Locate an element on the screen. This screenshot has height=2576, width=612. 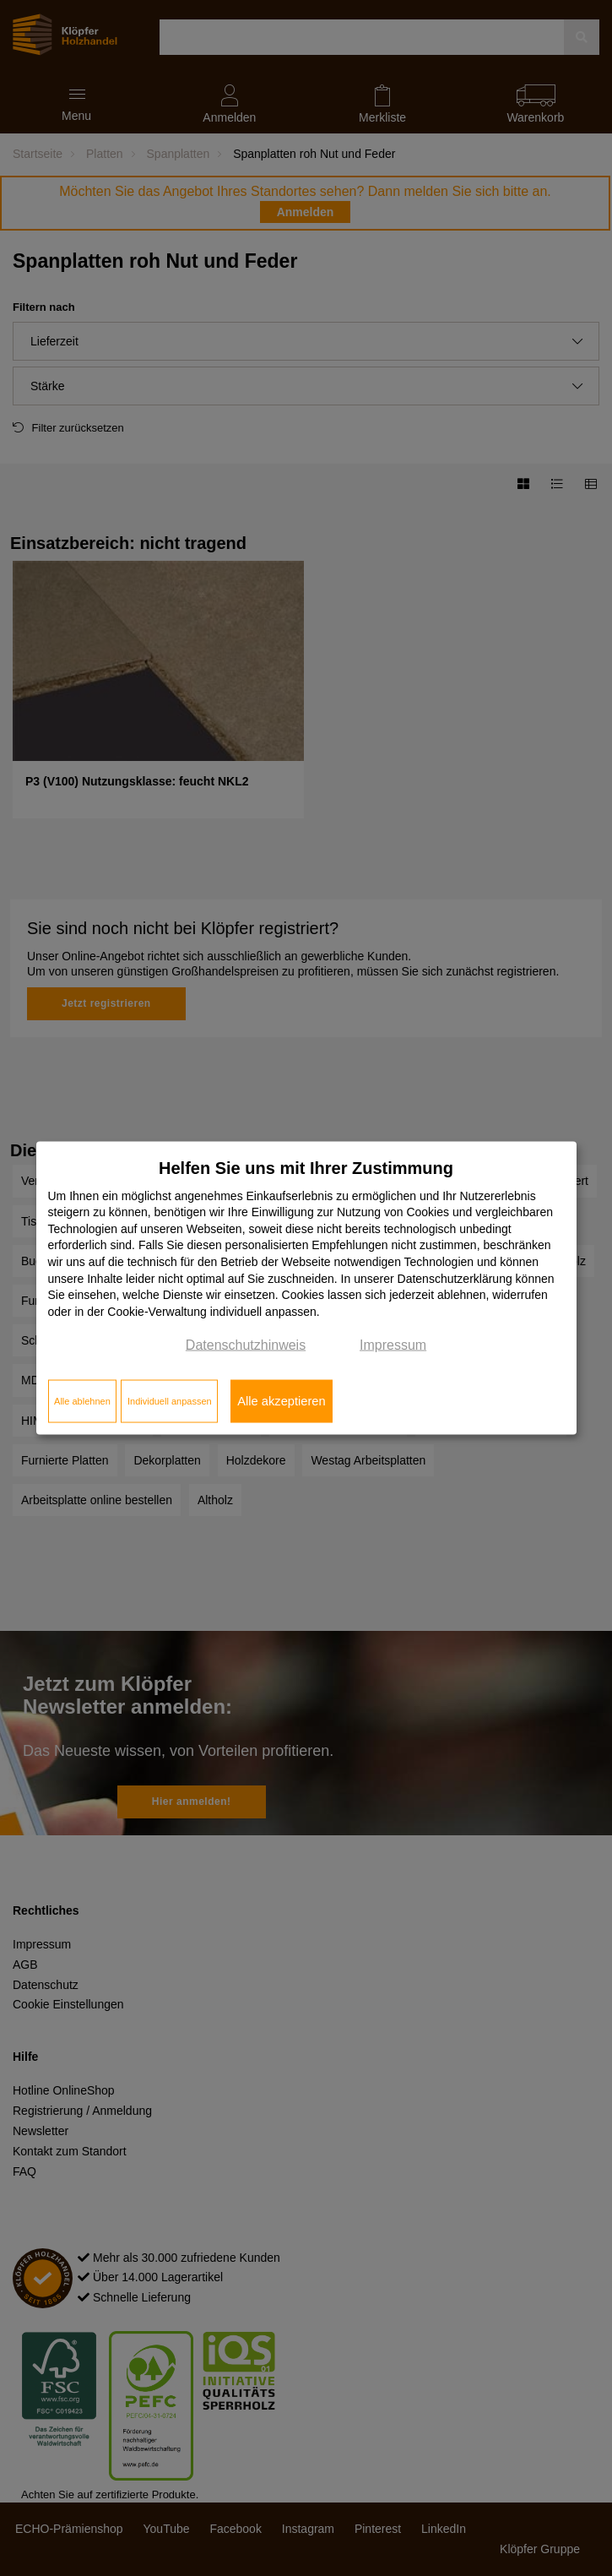
Datenschutzhinweis is located at coordinates (246, 1345).